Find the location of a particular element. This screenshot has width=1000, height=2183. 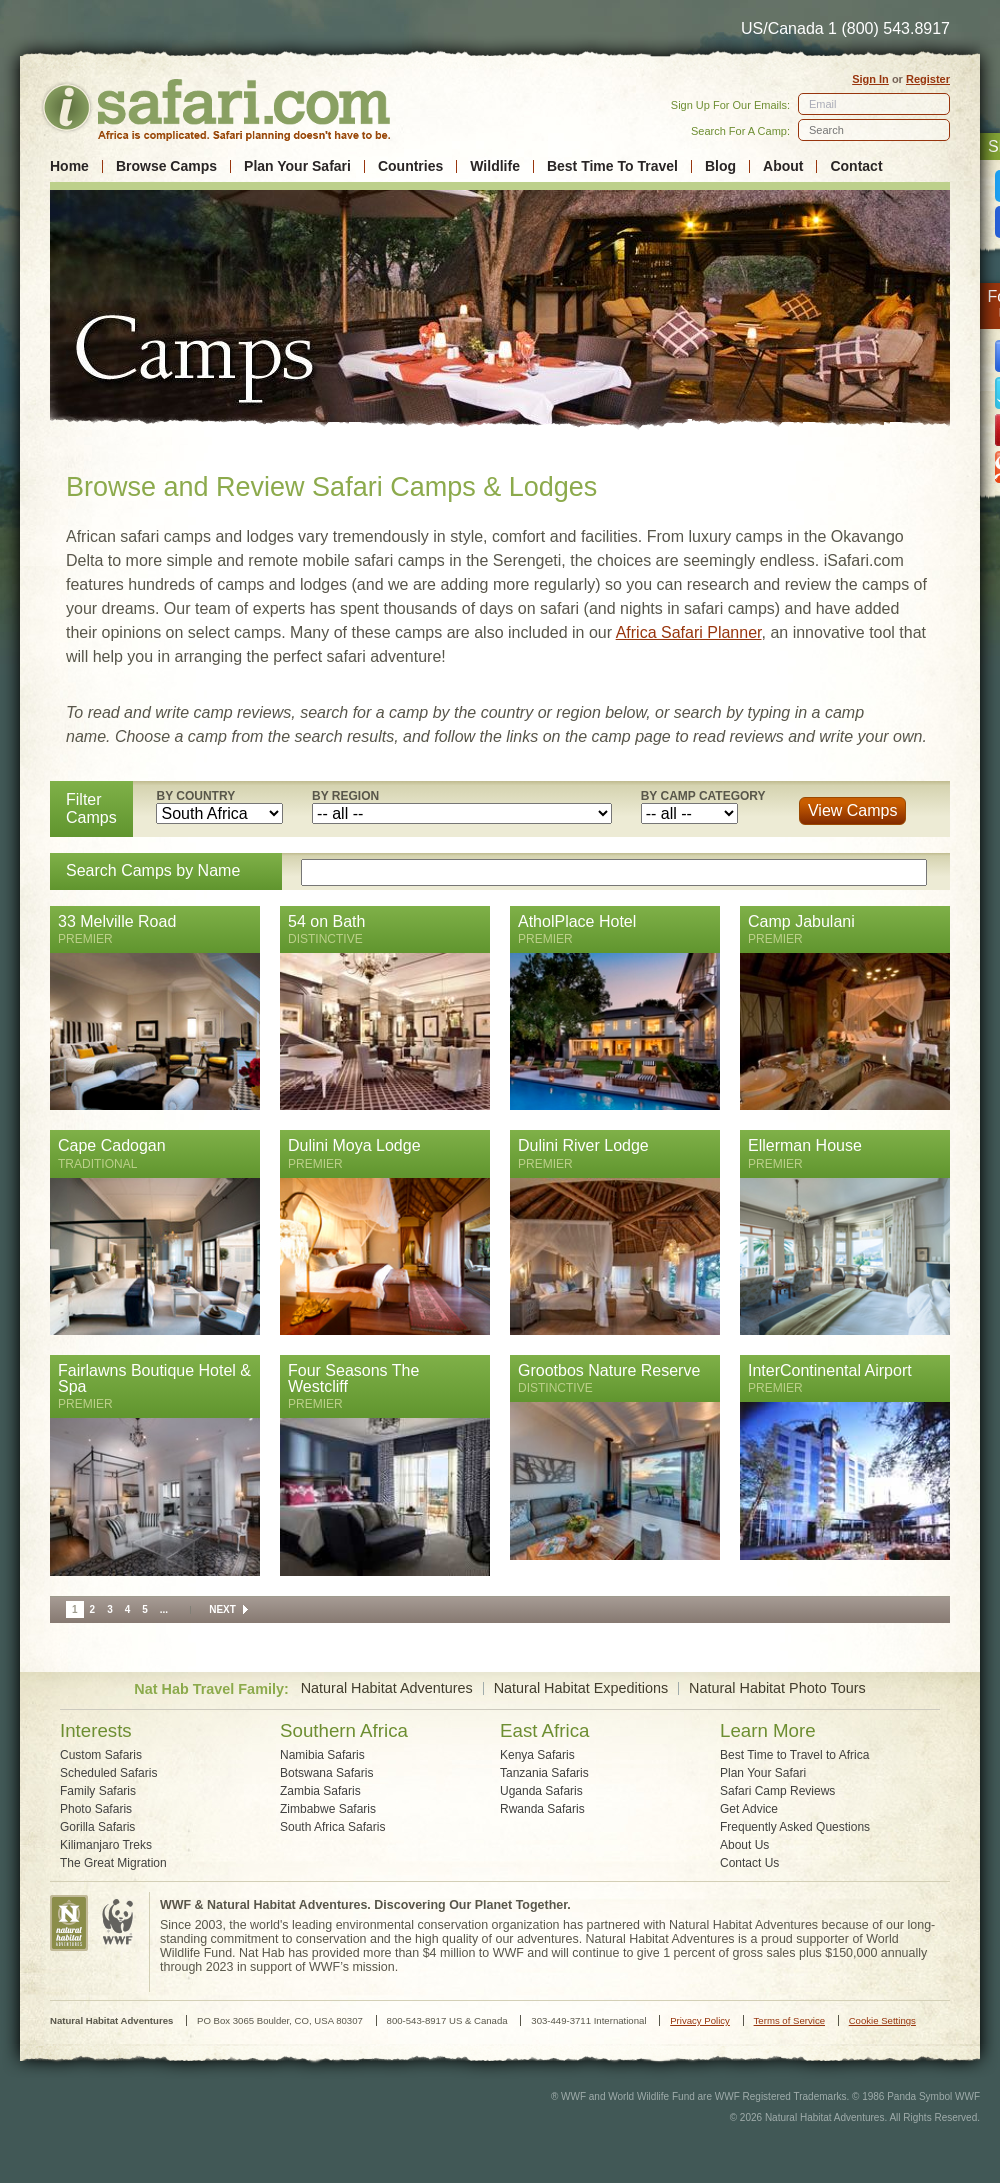

Terms of Service is located at coordinates (789, 2020).